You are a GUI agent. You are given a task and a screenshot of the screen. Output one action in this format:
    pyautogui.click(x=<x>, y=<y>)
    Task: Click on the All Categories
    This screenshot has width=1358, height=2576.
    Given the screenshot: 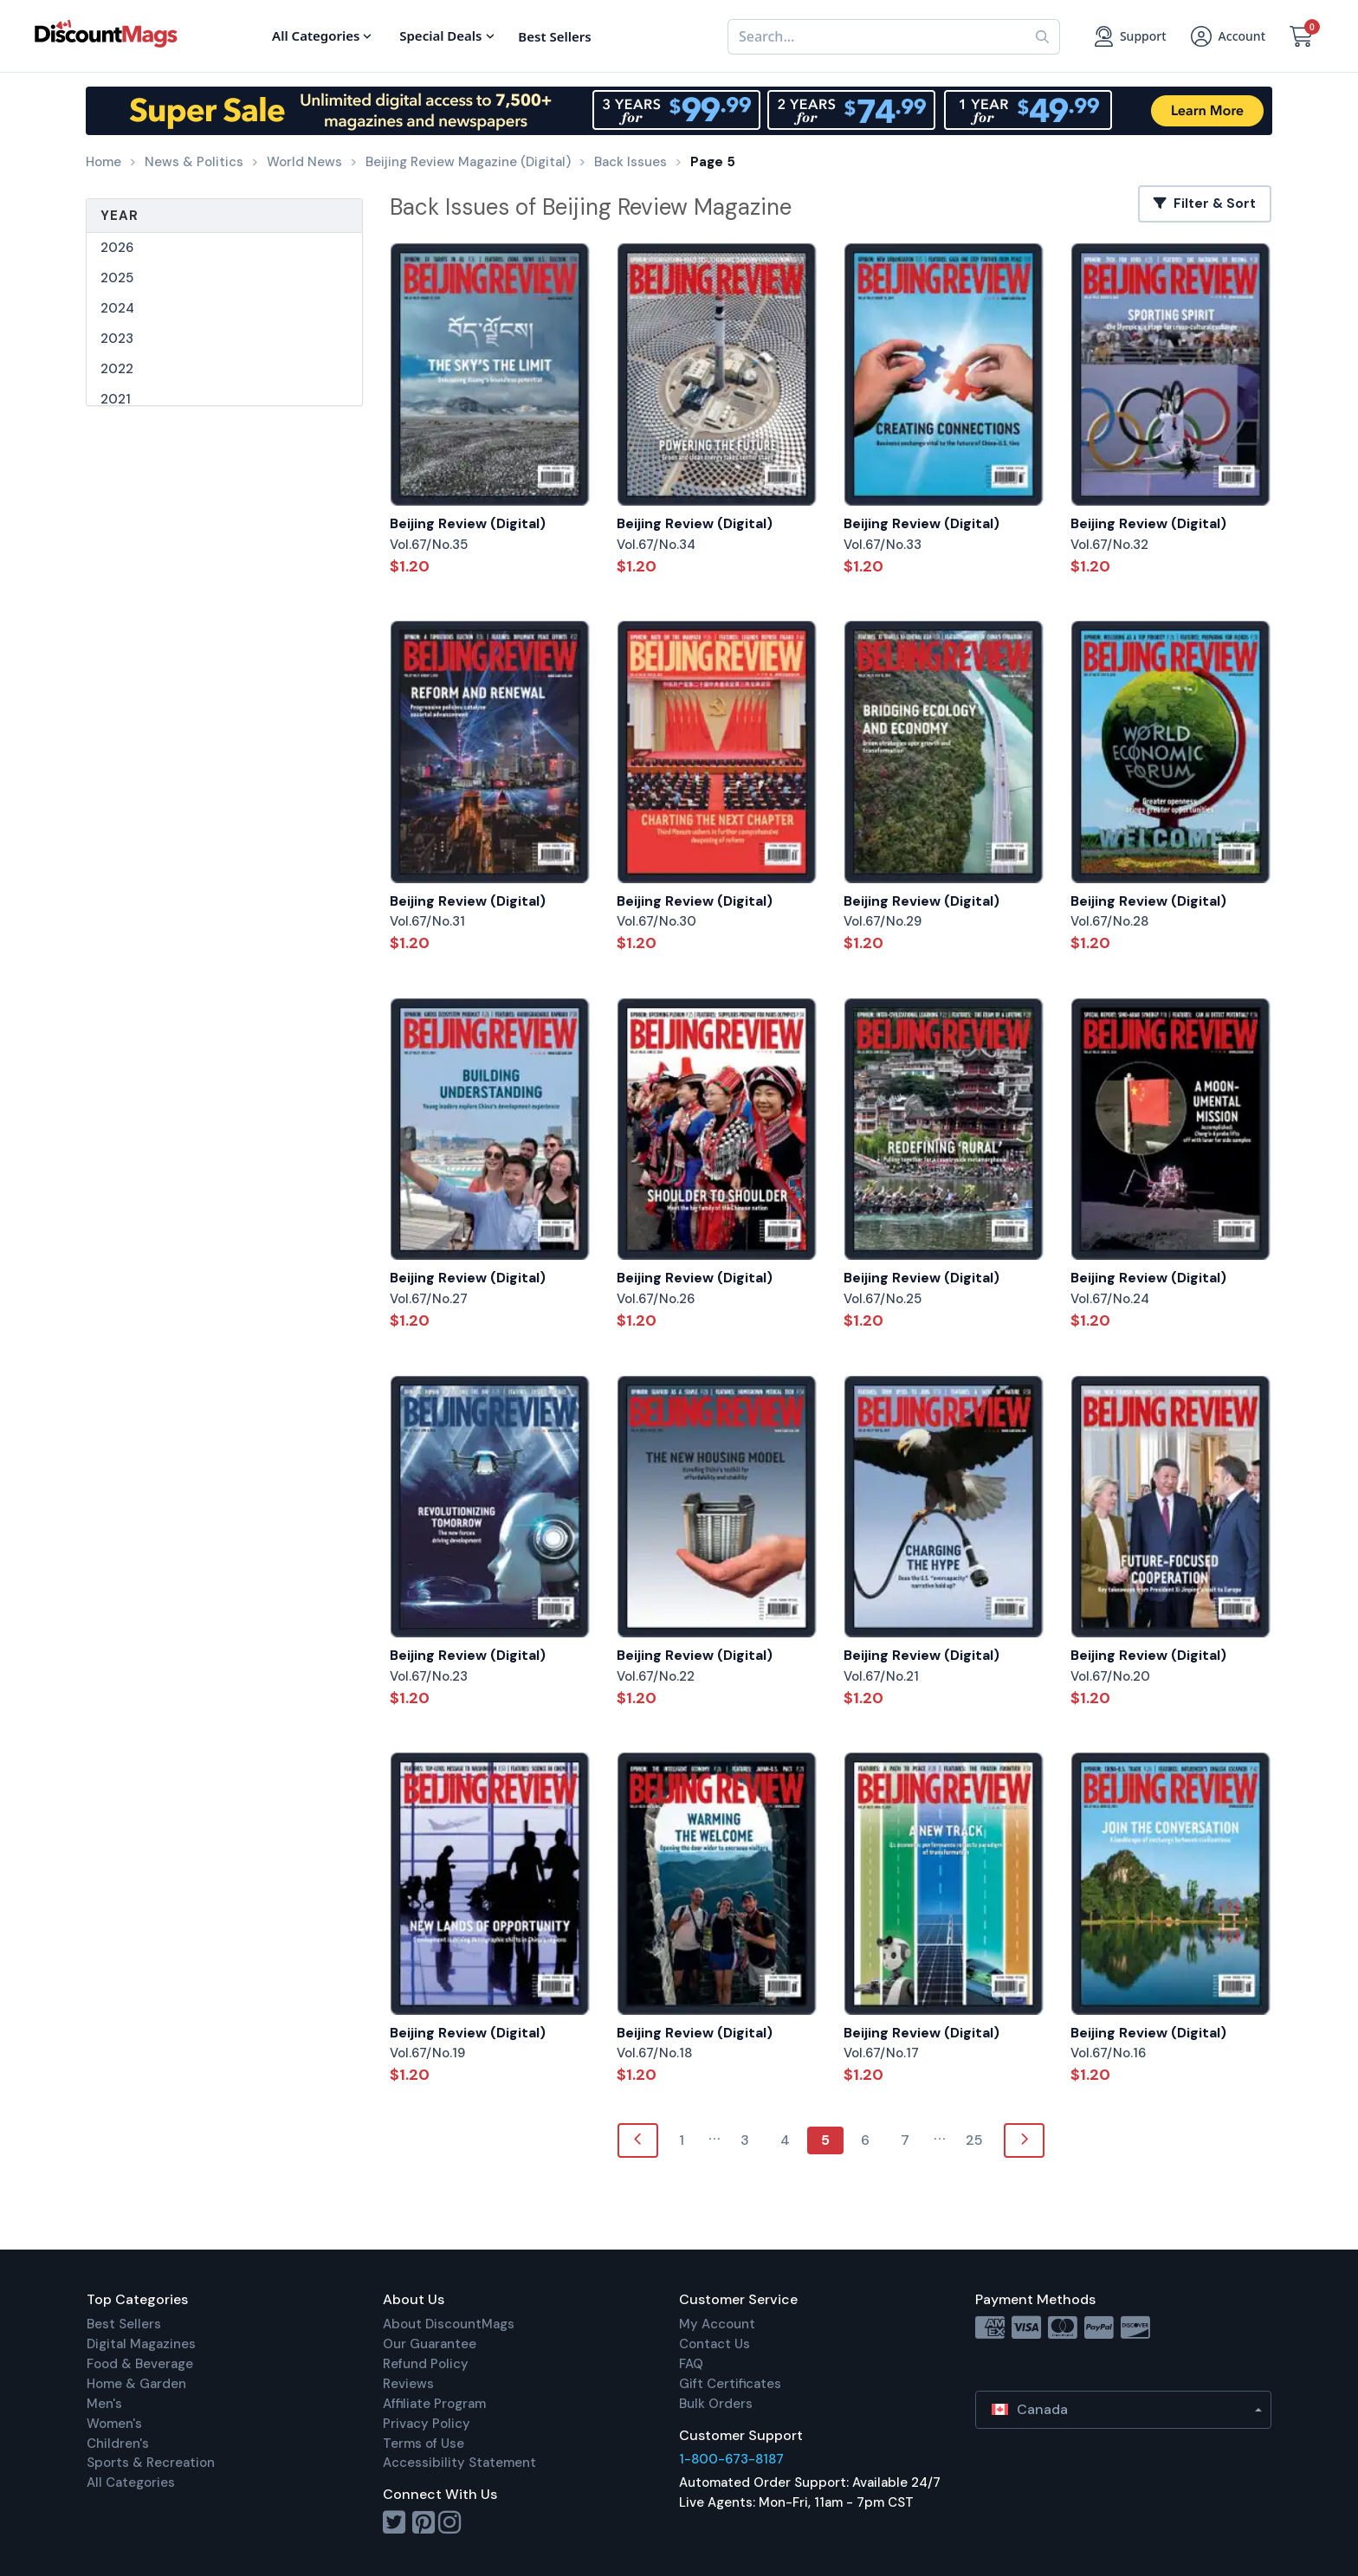 What is the action you would take?
    pyautogui.click(x=131, y=2482)
    